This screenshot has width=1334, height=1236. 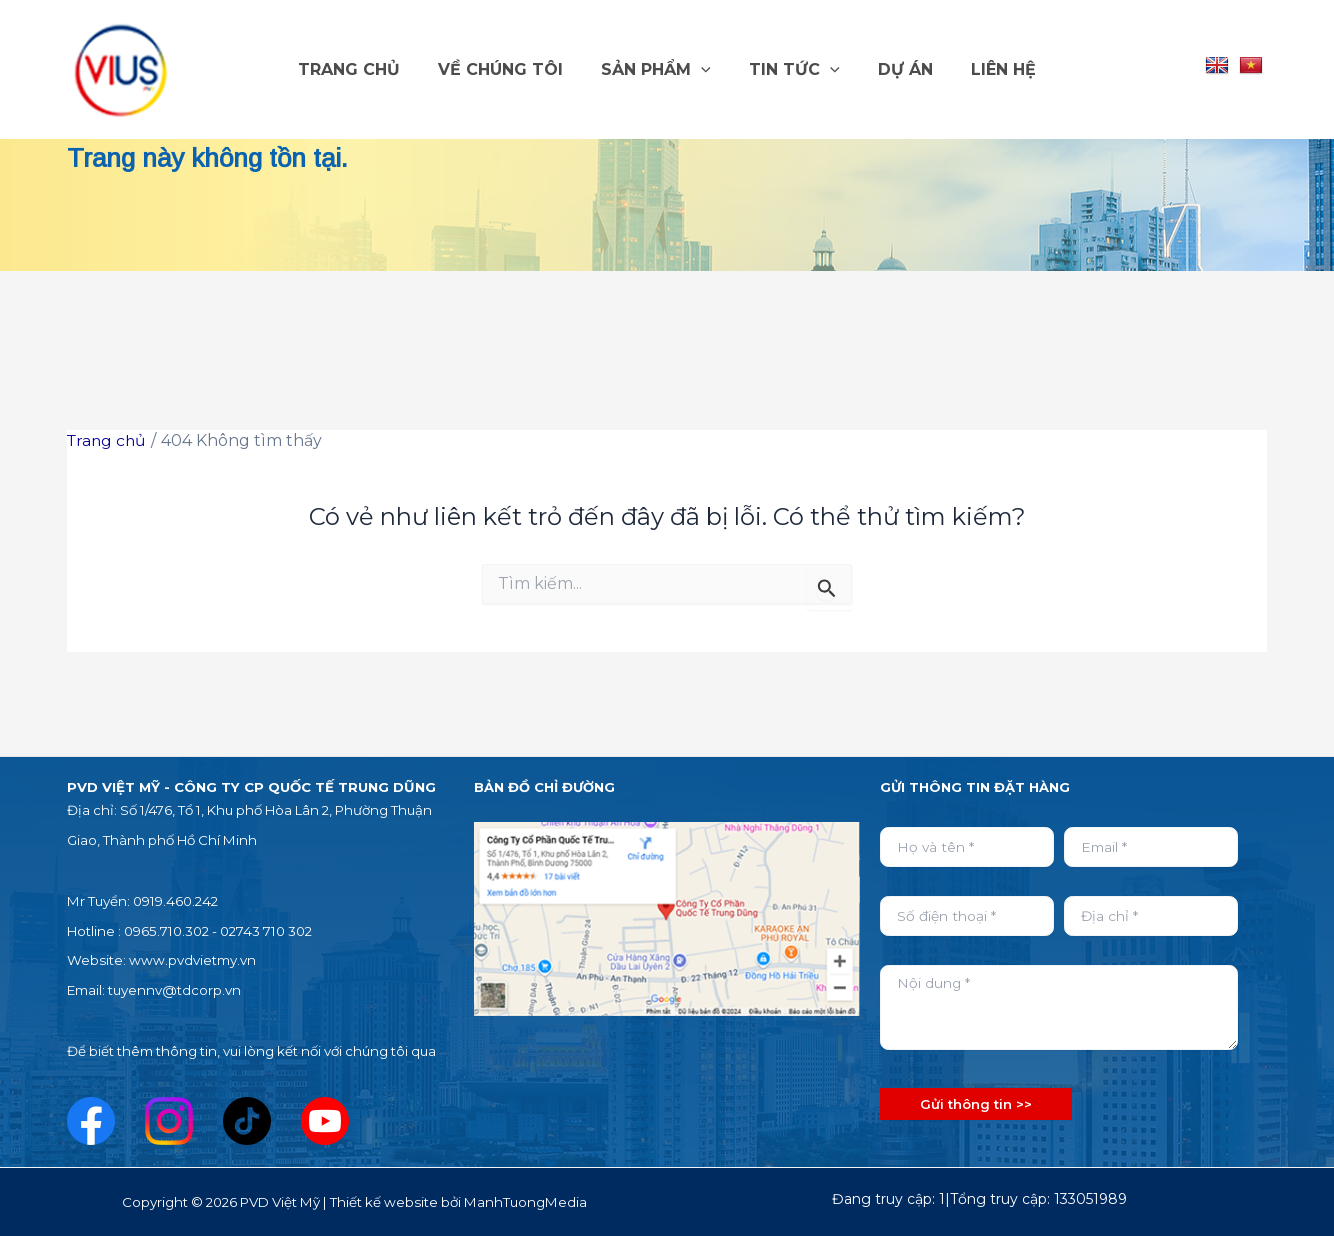 I want to click on [button], so click(x=704, y=70).